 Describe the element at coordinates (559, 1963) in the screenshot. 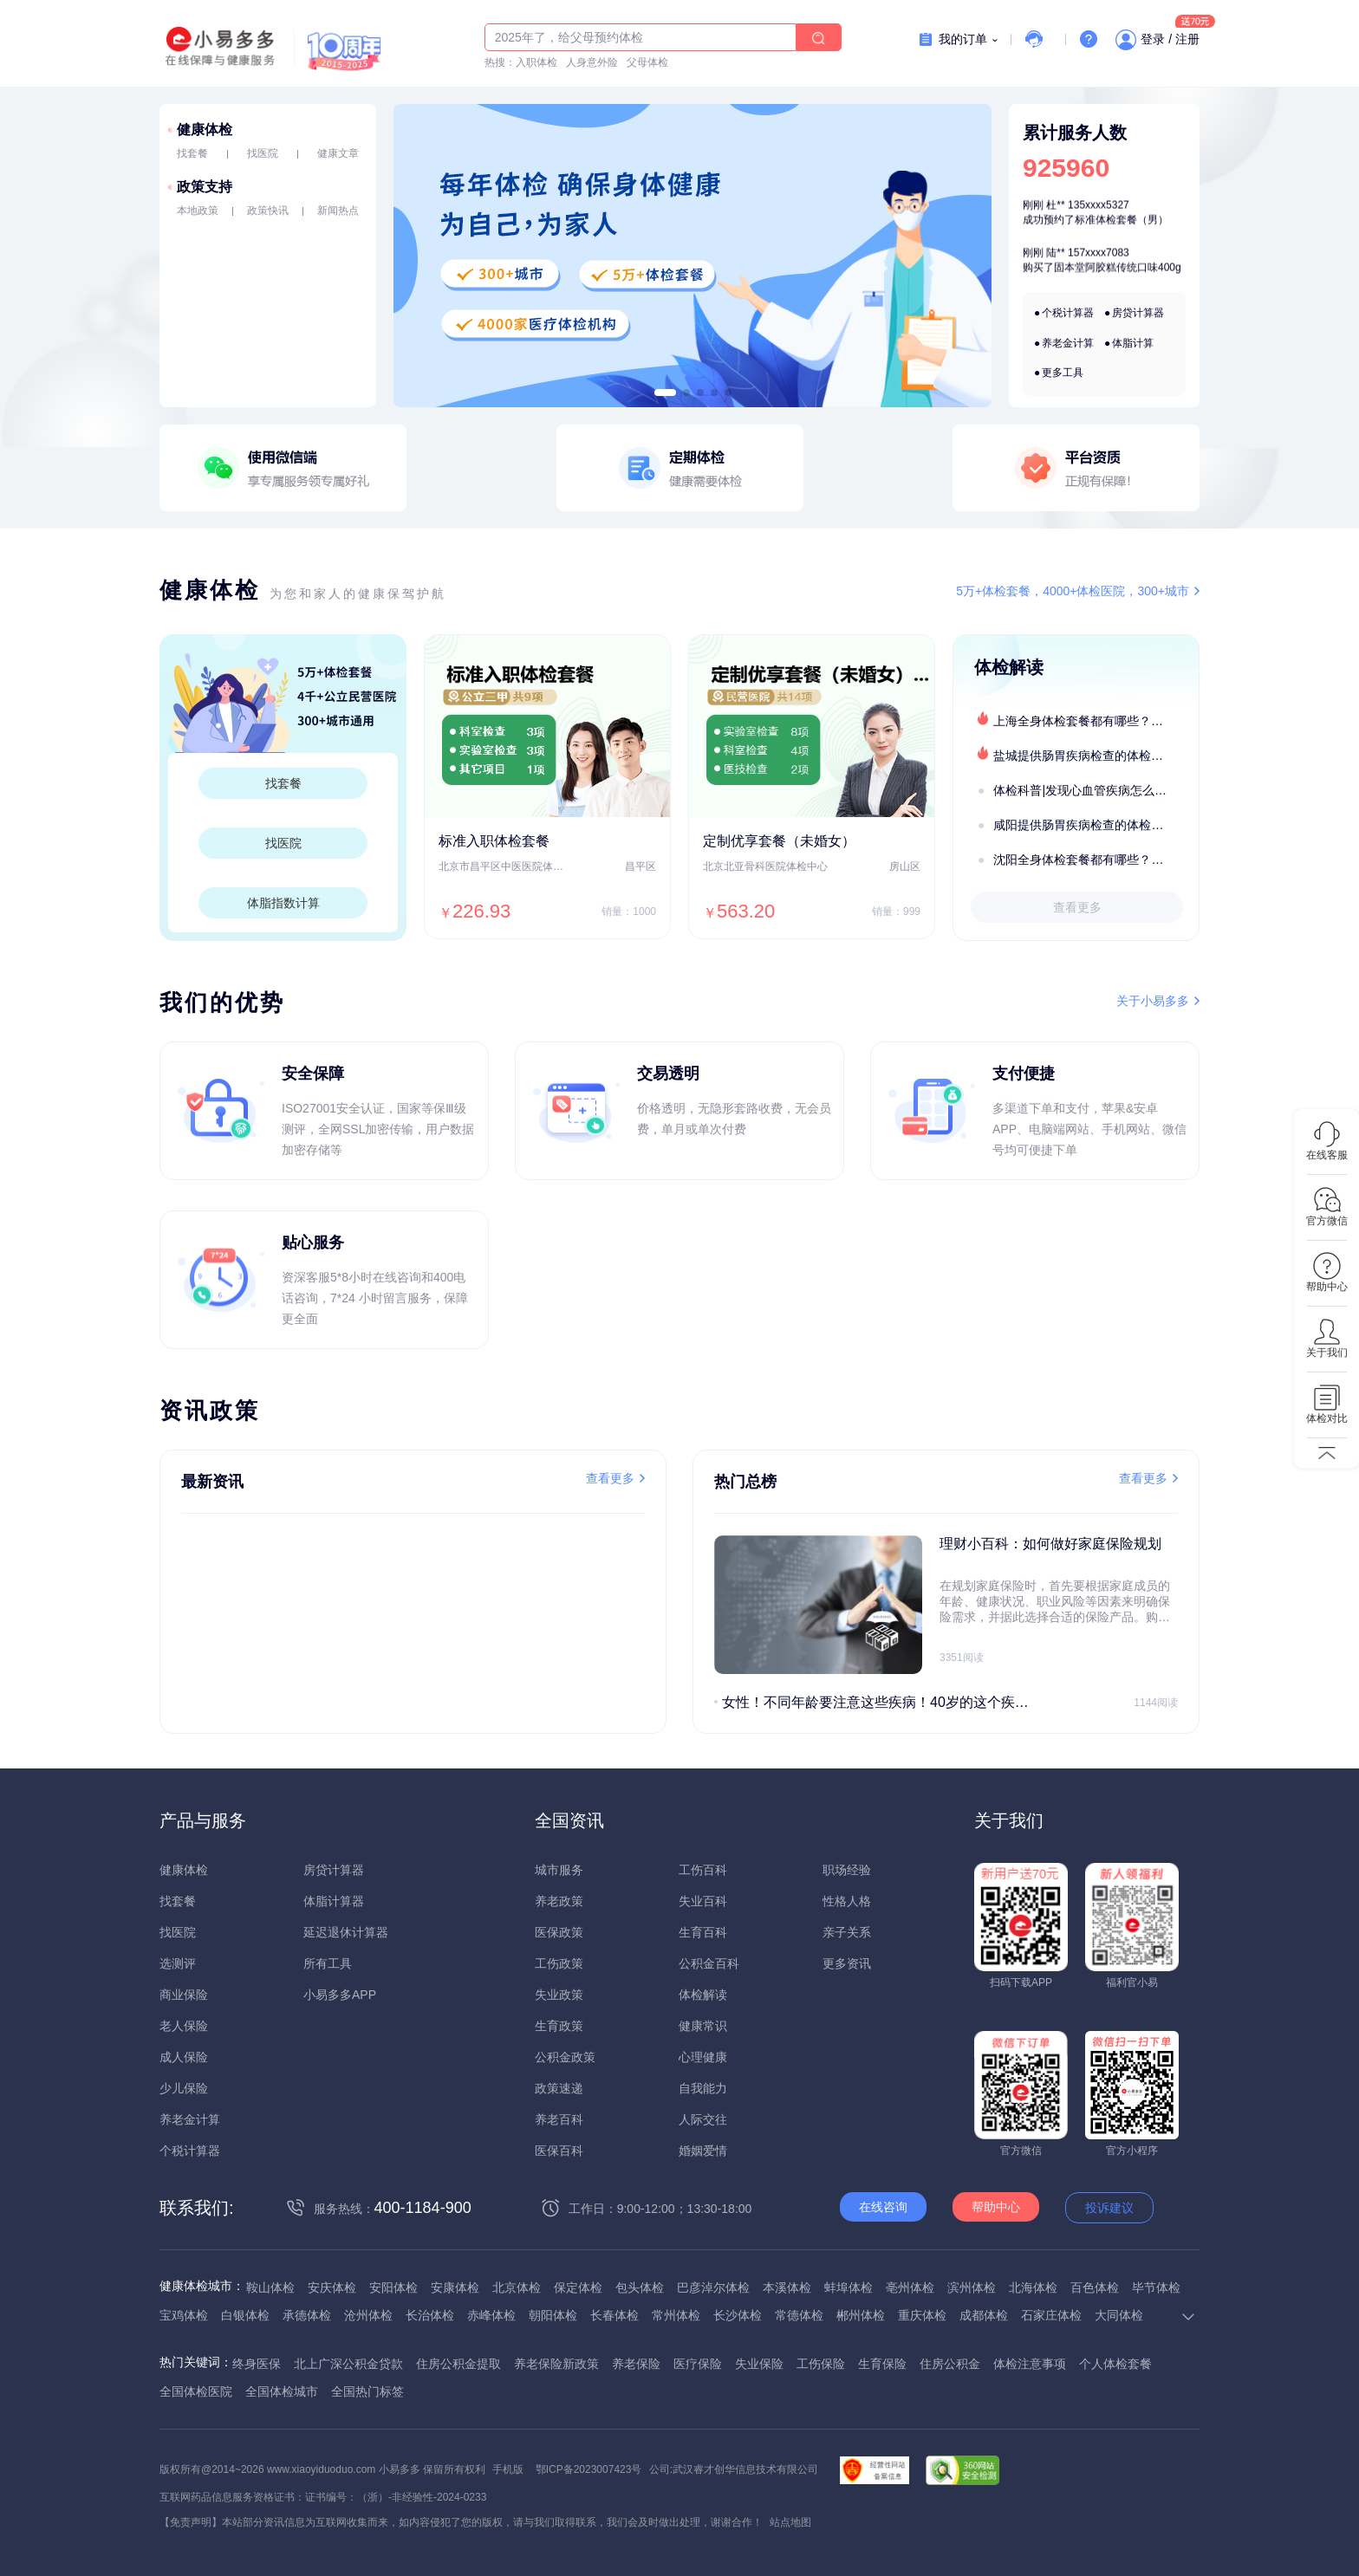

I see `工伤政策` at that location.